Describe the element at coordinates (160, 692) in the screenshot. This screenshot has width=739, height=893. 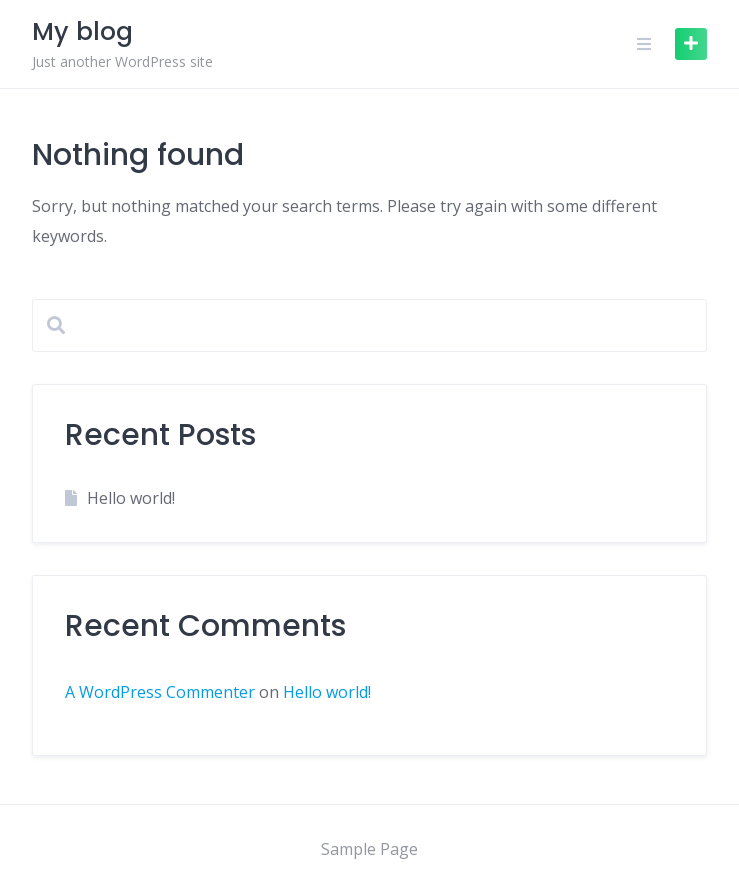
I see `A WordPress Commenter` at that location.